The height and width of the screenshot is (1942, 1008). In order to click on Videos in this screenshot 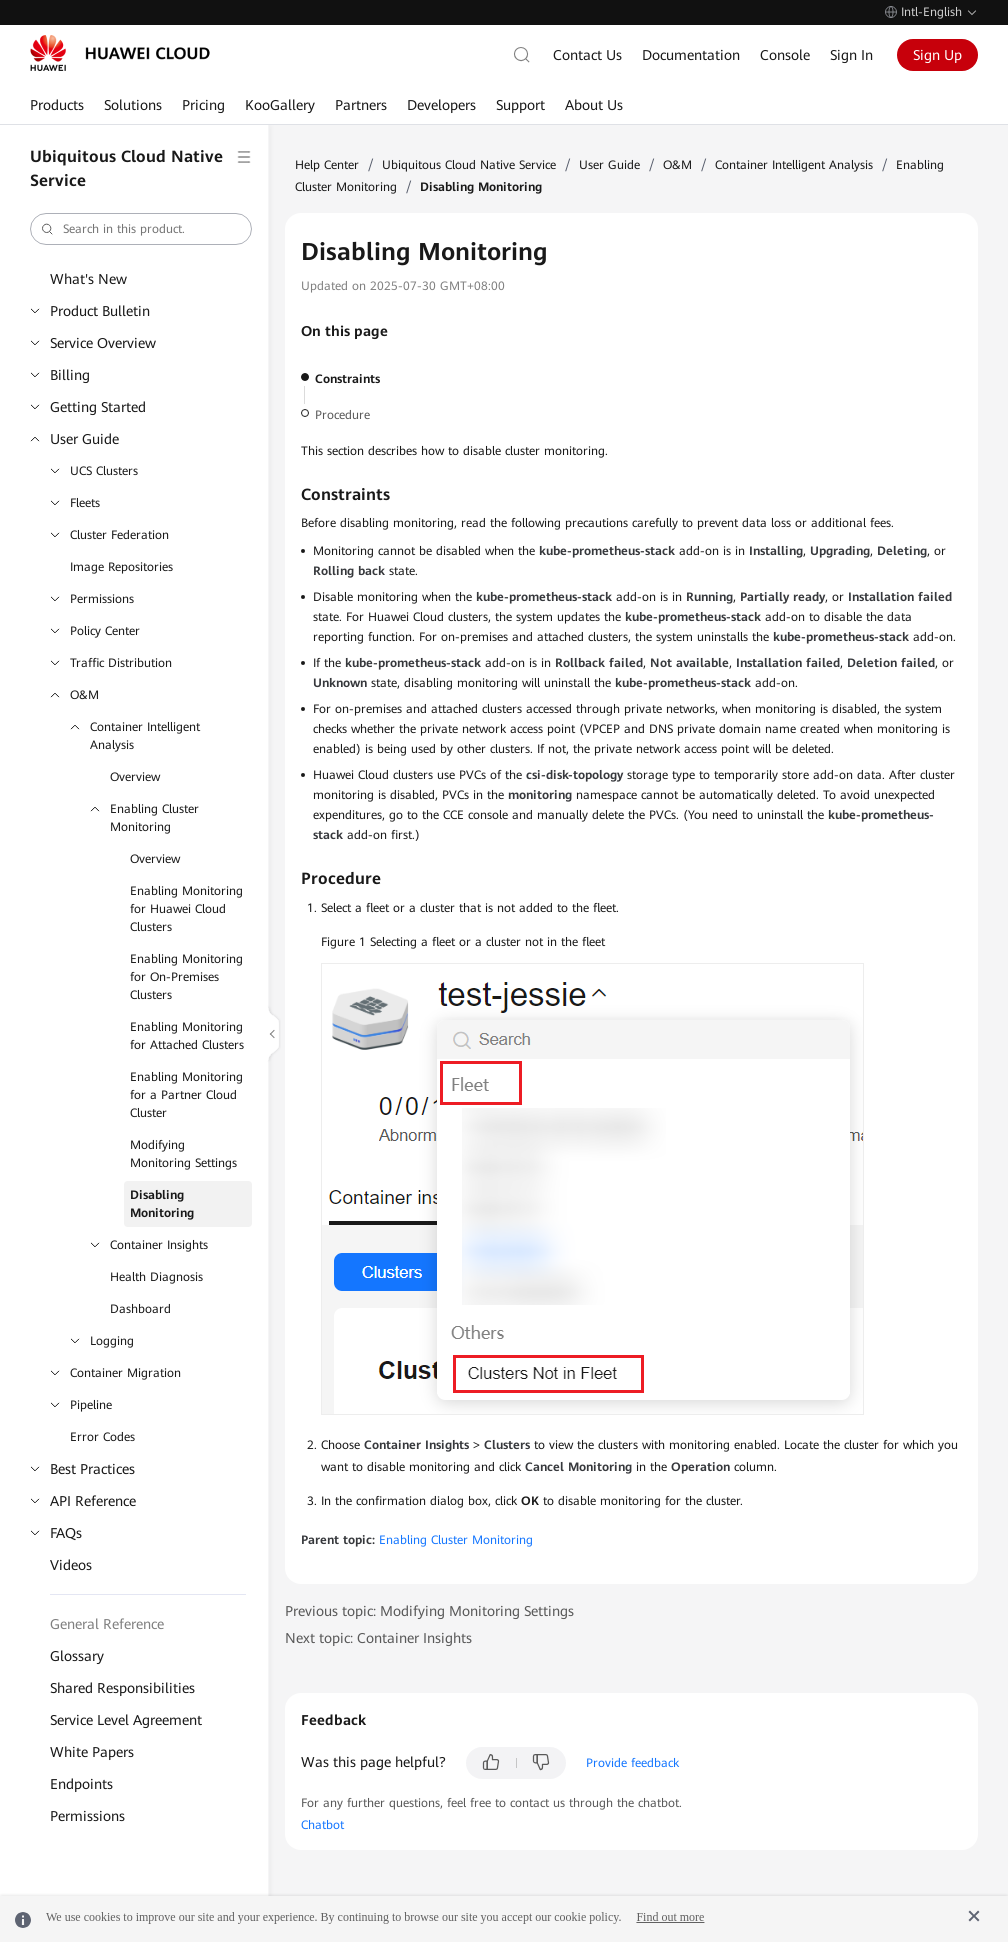, I will do `click(71, 1565)`.